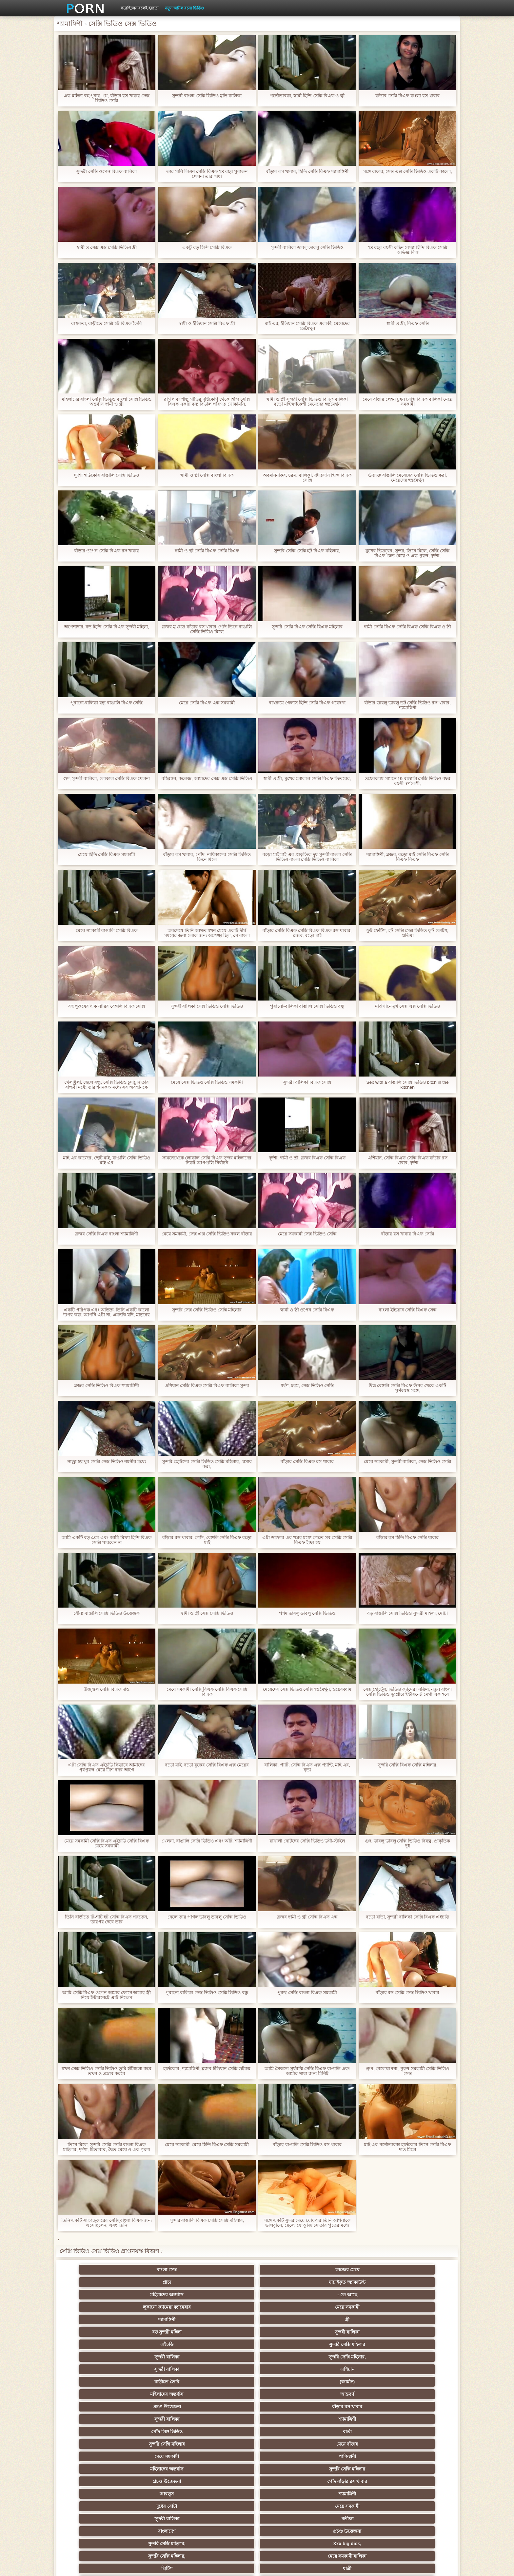  What do you see at coordinates (206, 2220) in the screenshot?
I see `সুন্দরি বাঙালি বিএফ সেক্সি সেক্সি মহিলার,` at bounding box center [206, 2220].